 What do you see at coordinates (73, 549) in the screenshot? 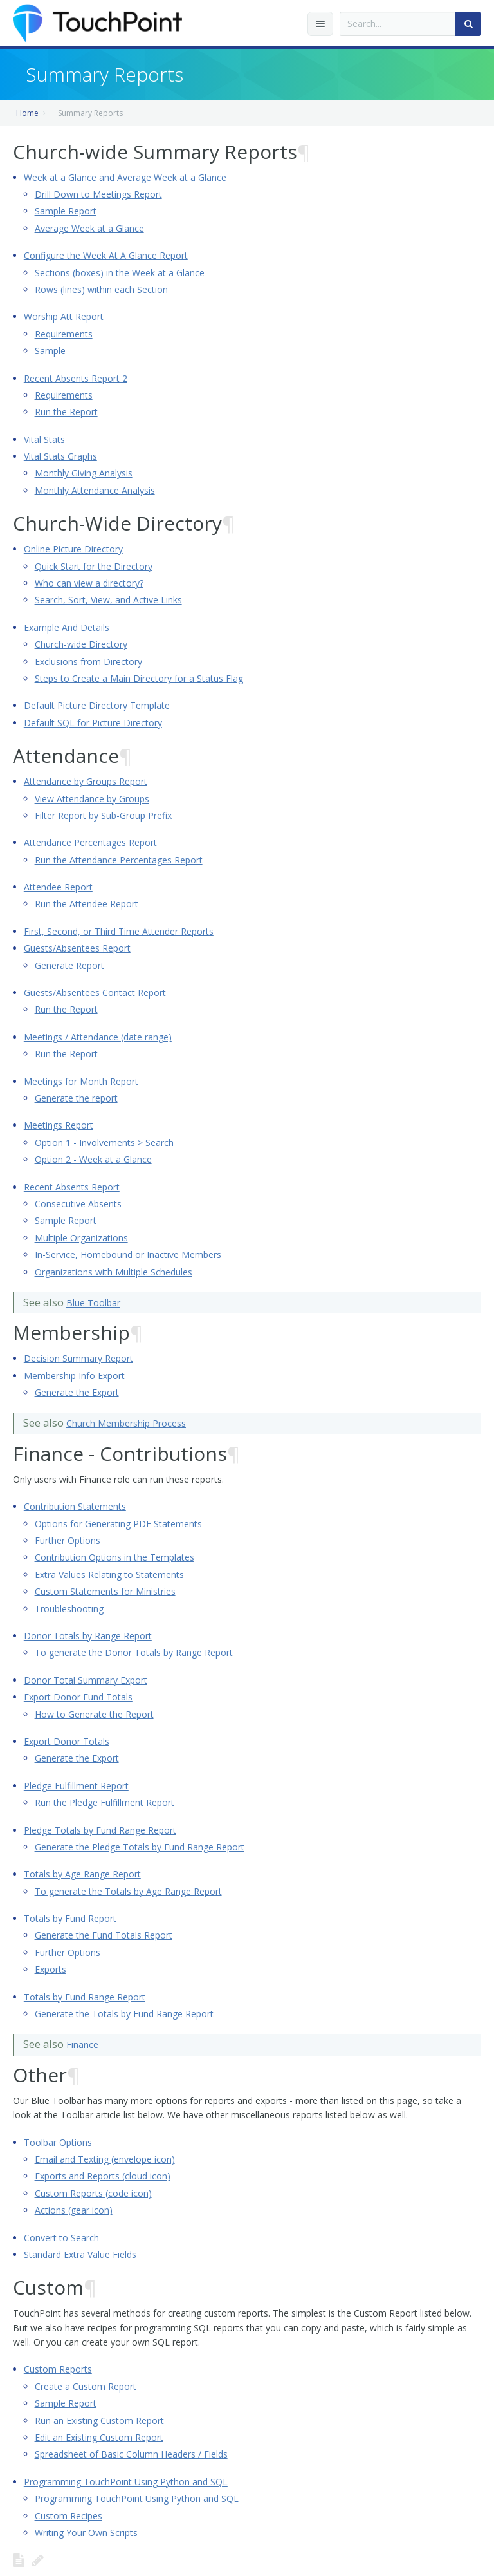
I see `Online Picture Directory` at bounding box center [73, 549].